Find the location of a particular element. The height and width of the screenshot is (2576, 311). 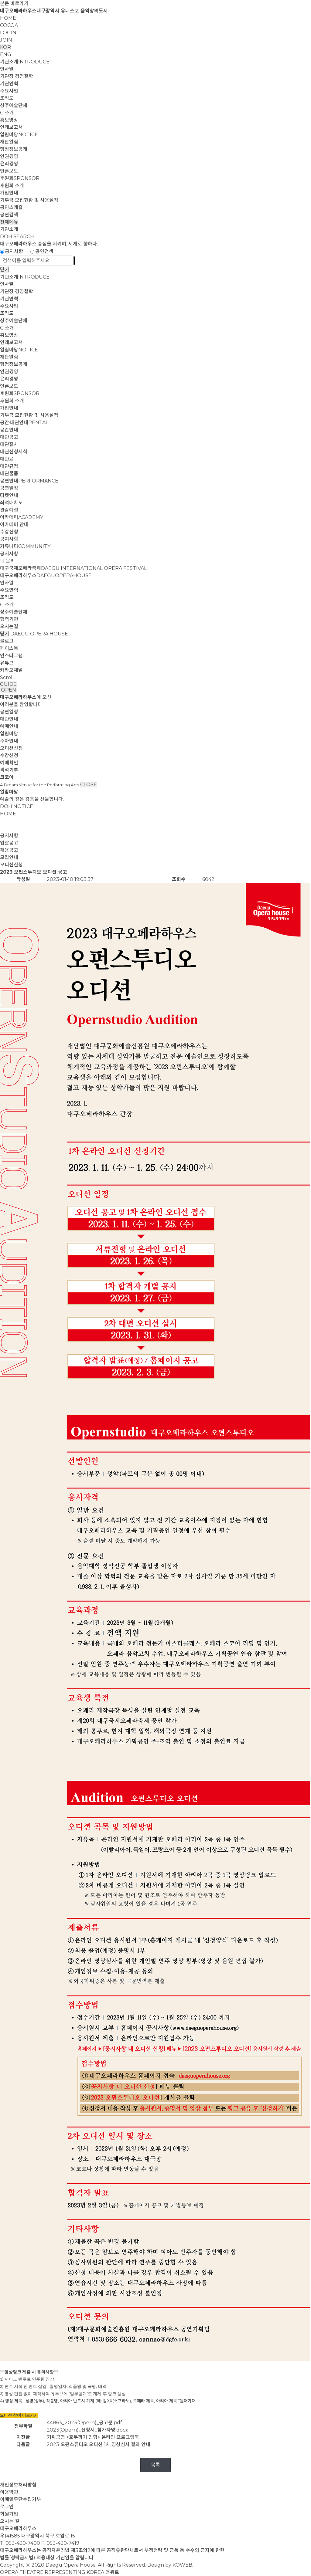

블로그 is located at coordinates (7, 641).